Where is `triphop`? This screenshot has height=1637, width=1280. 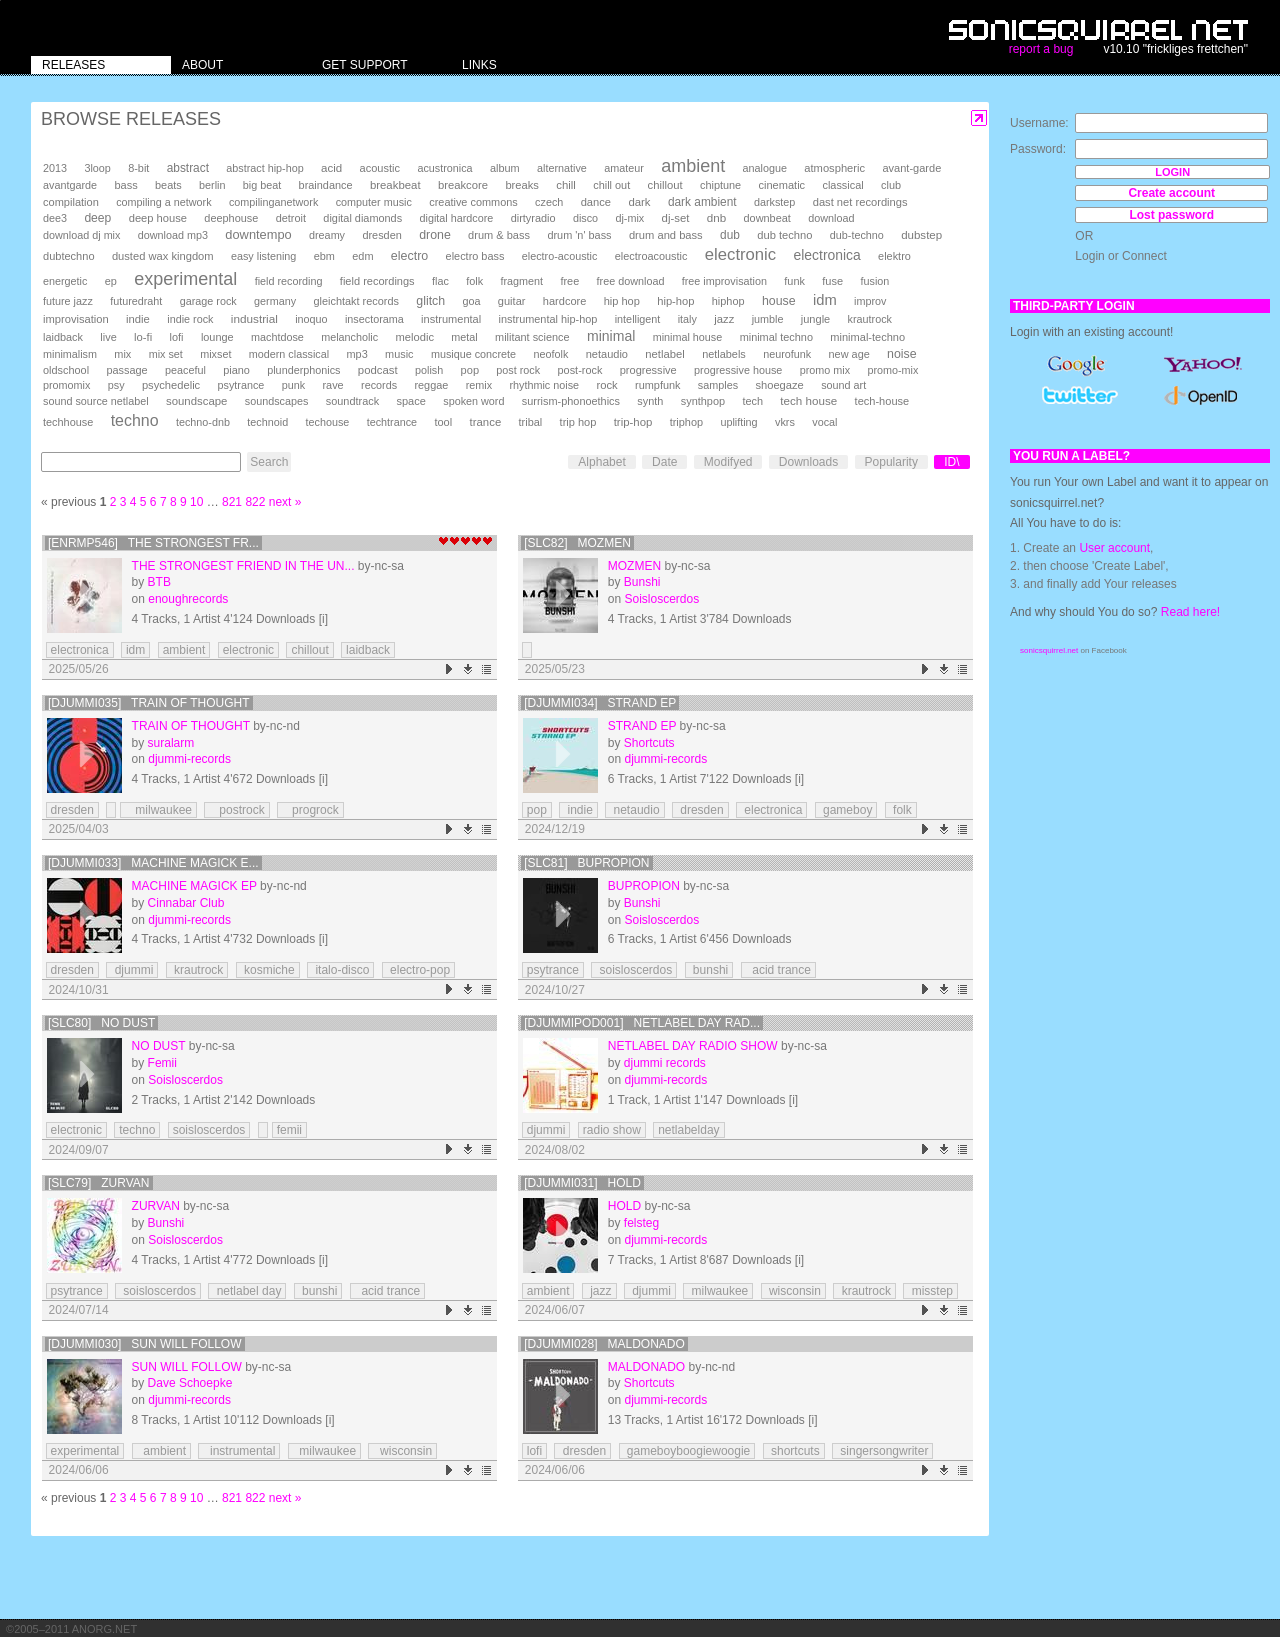
triphop is located at coordinates (686, 422).